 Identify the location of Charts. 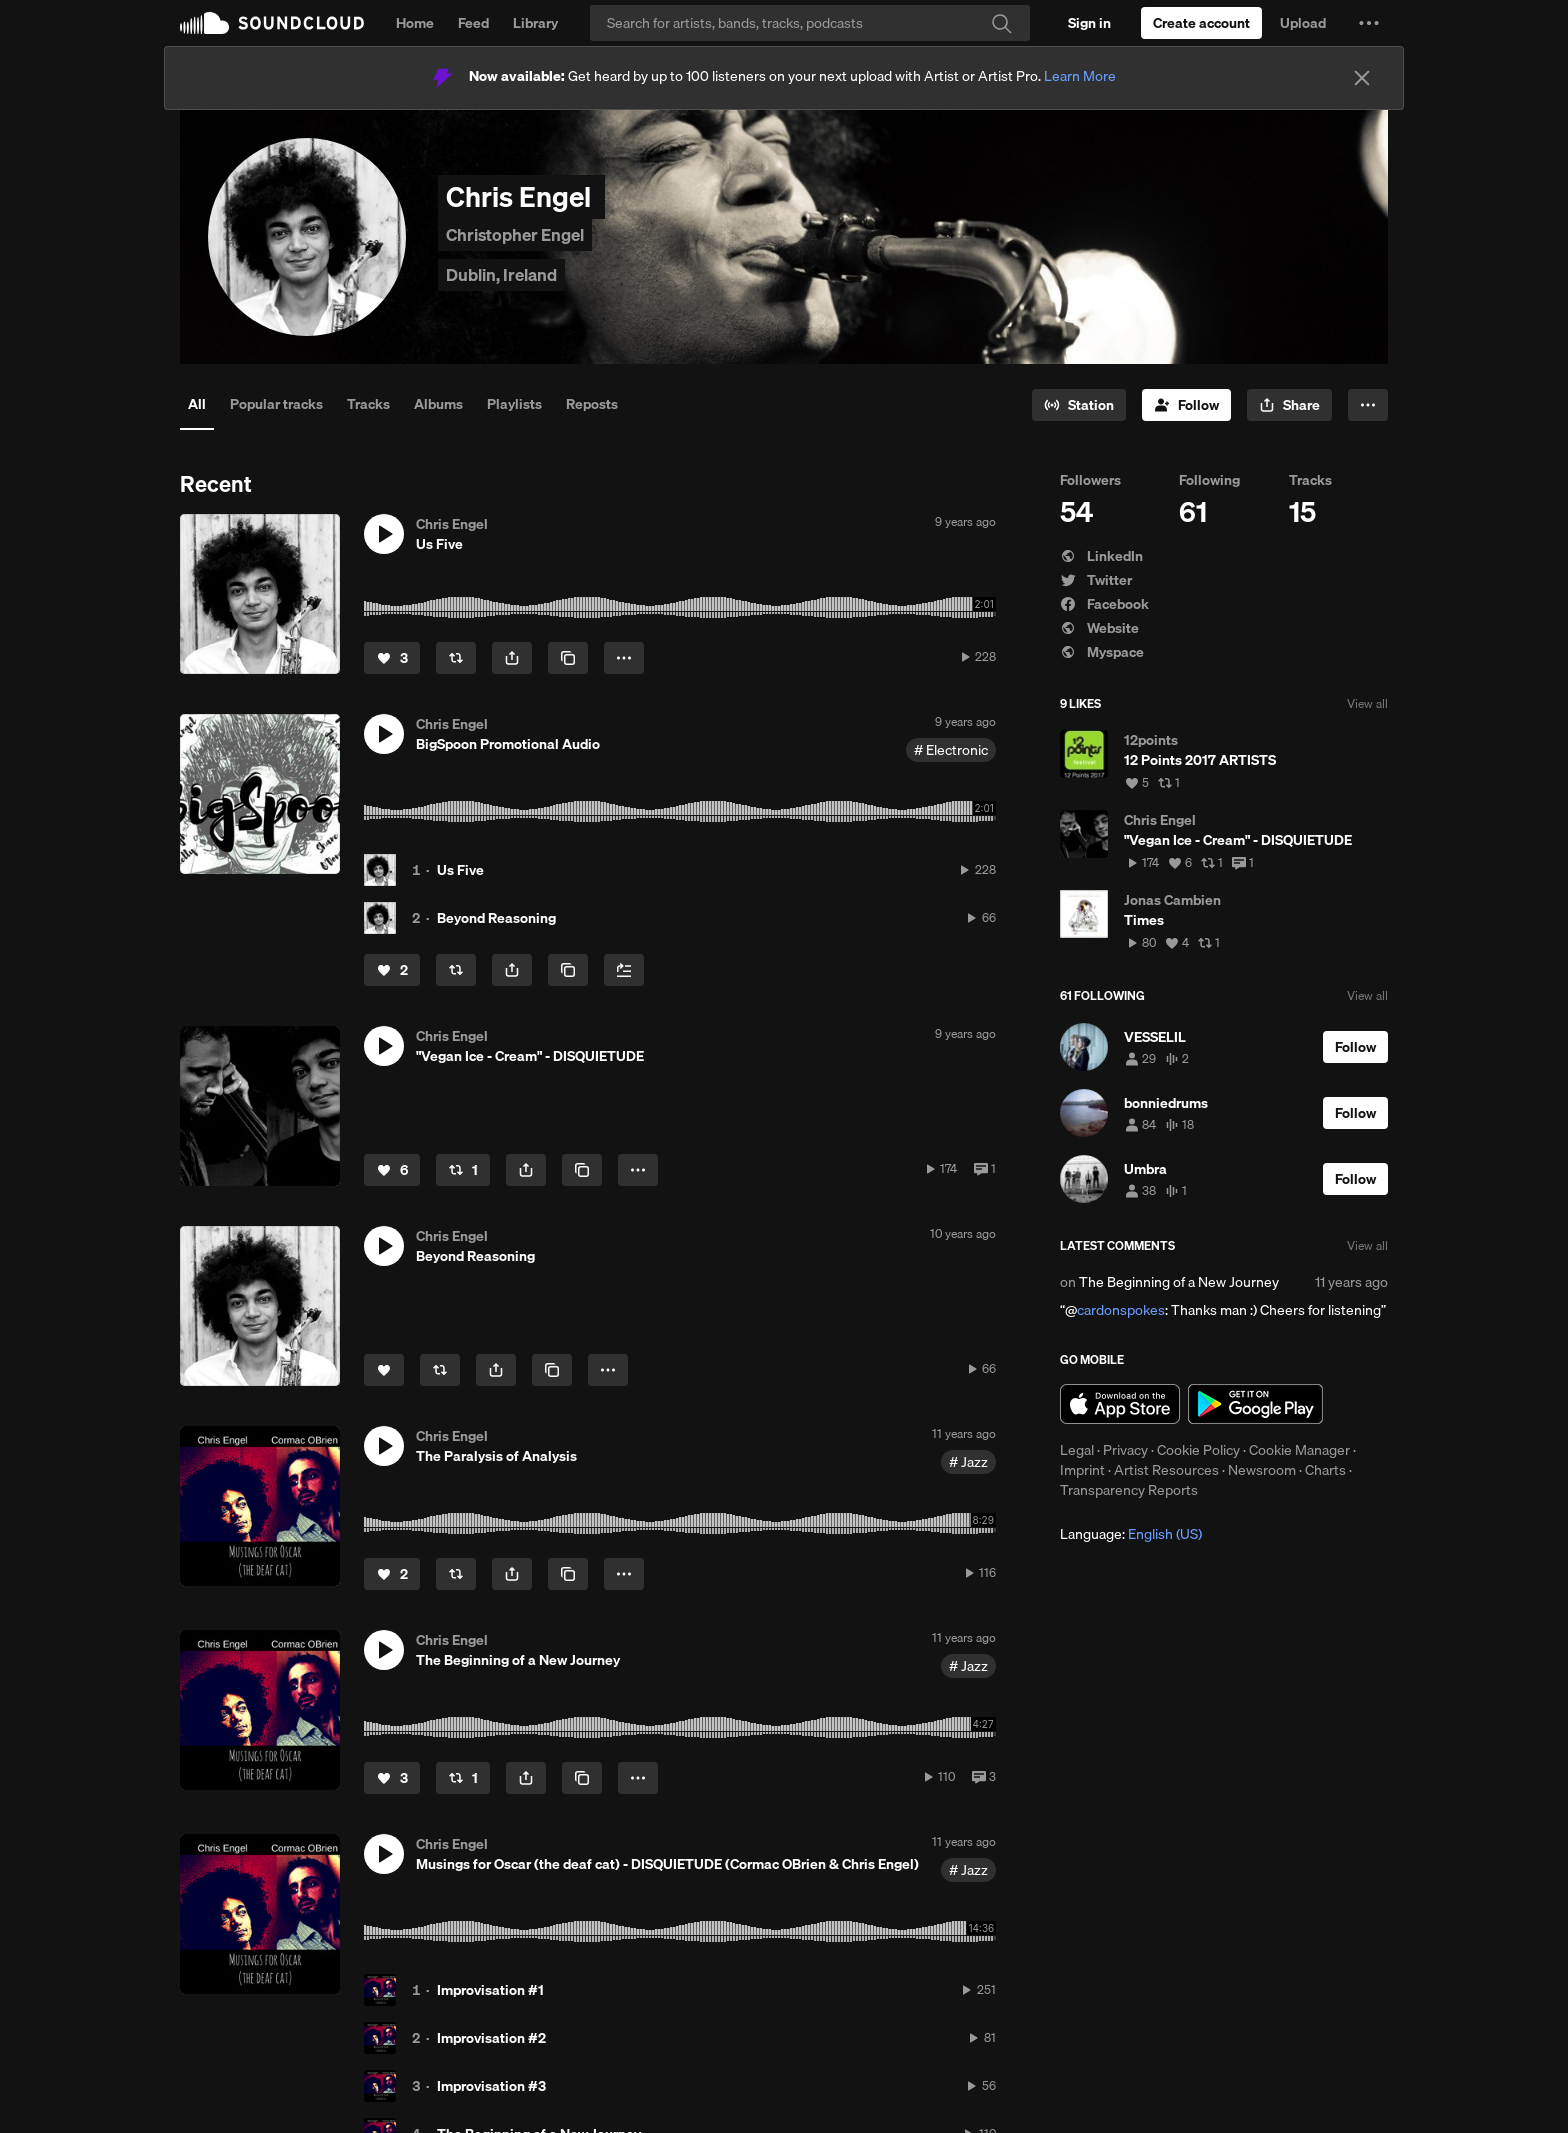
(1325, 1470).